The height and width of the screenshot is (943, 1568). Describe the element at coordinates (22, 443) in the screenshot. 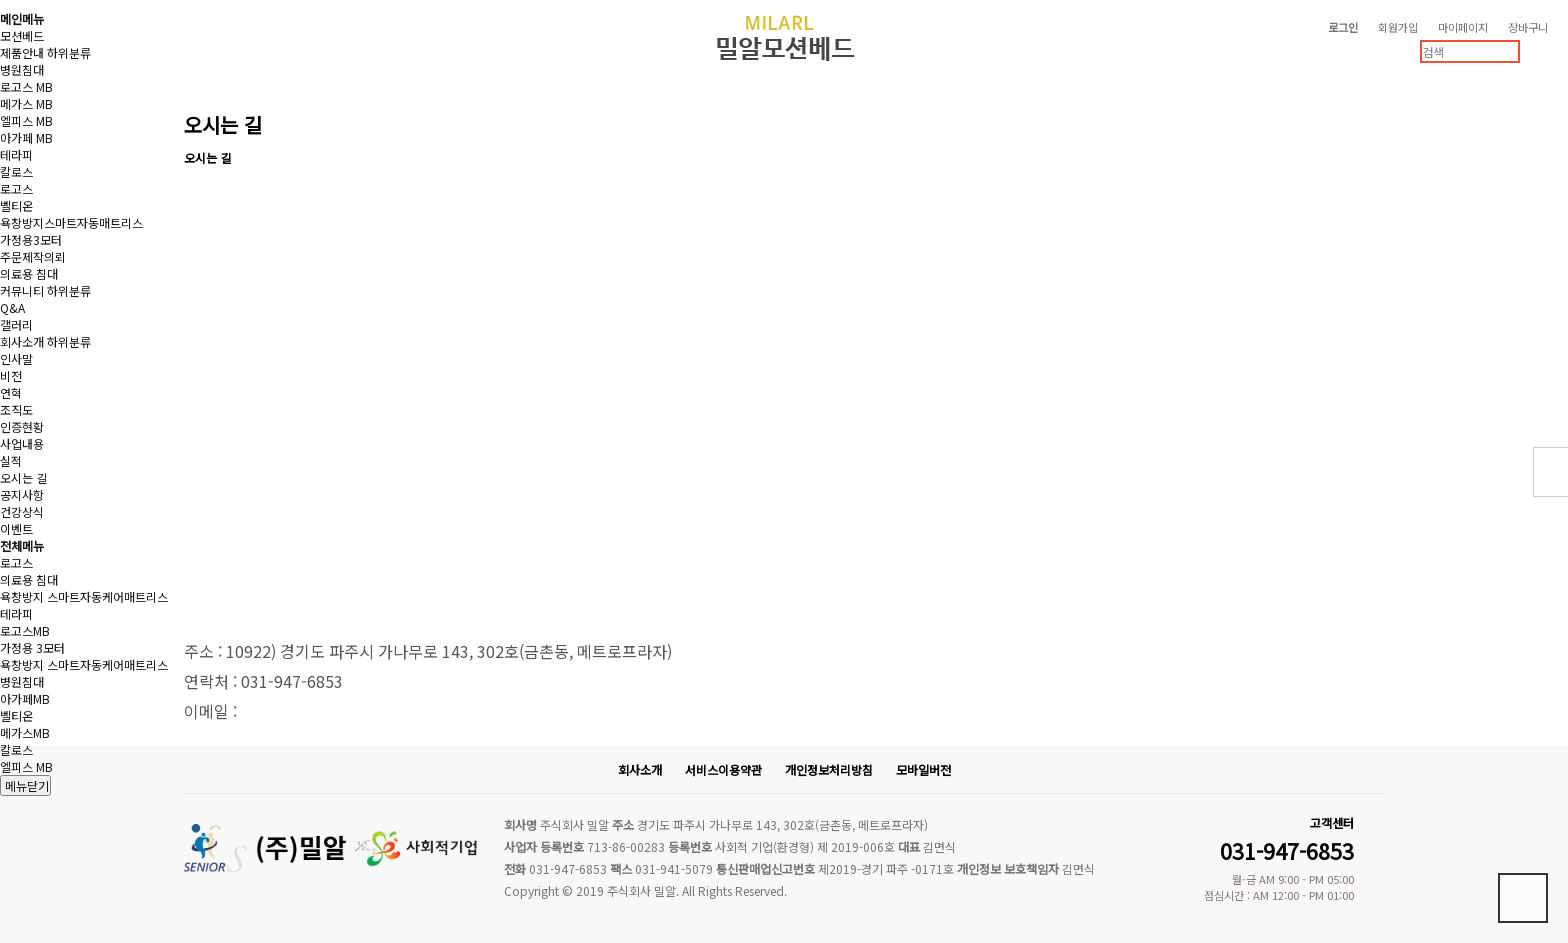

I see `사업내용` at that location.